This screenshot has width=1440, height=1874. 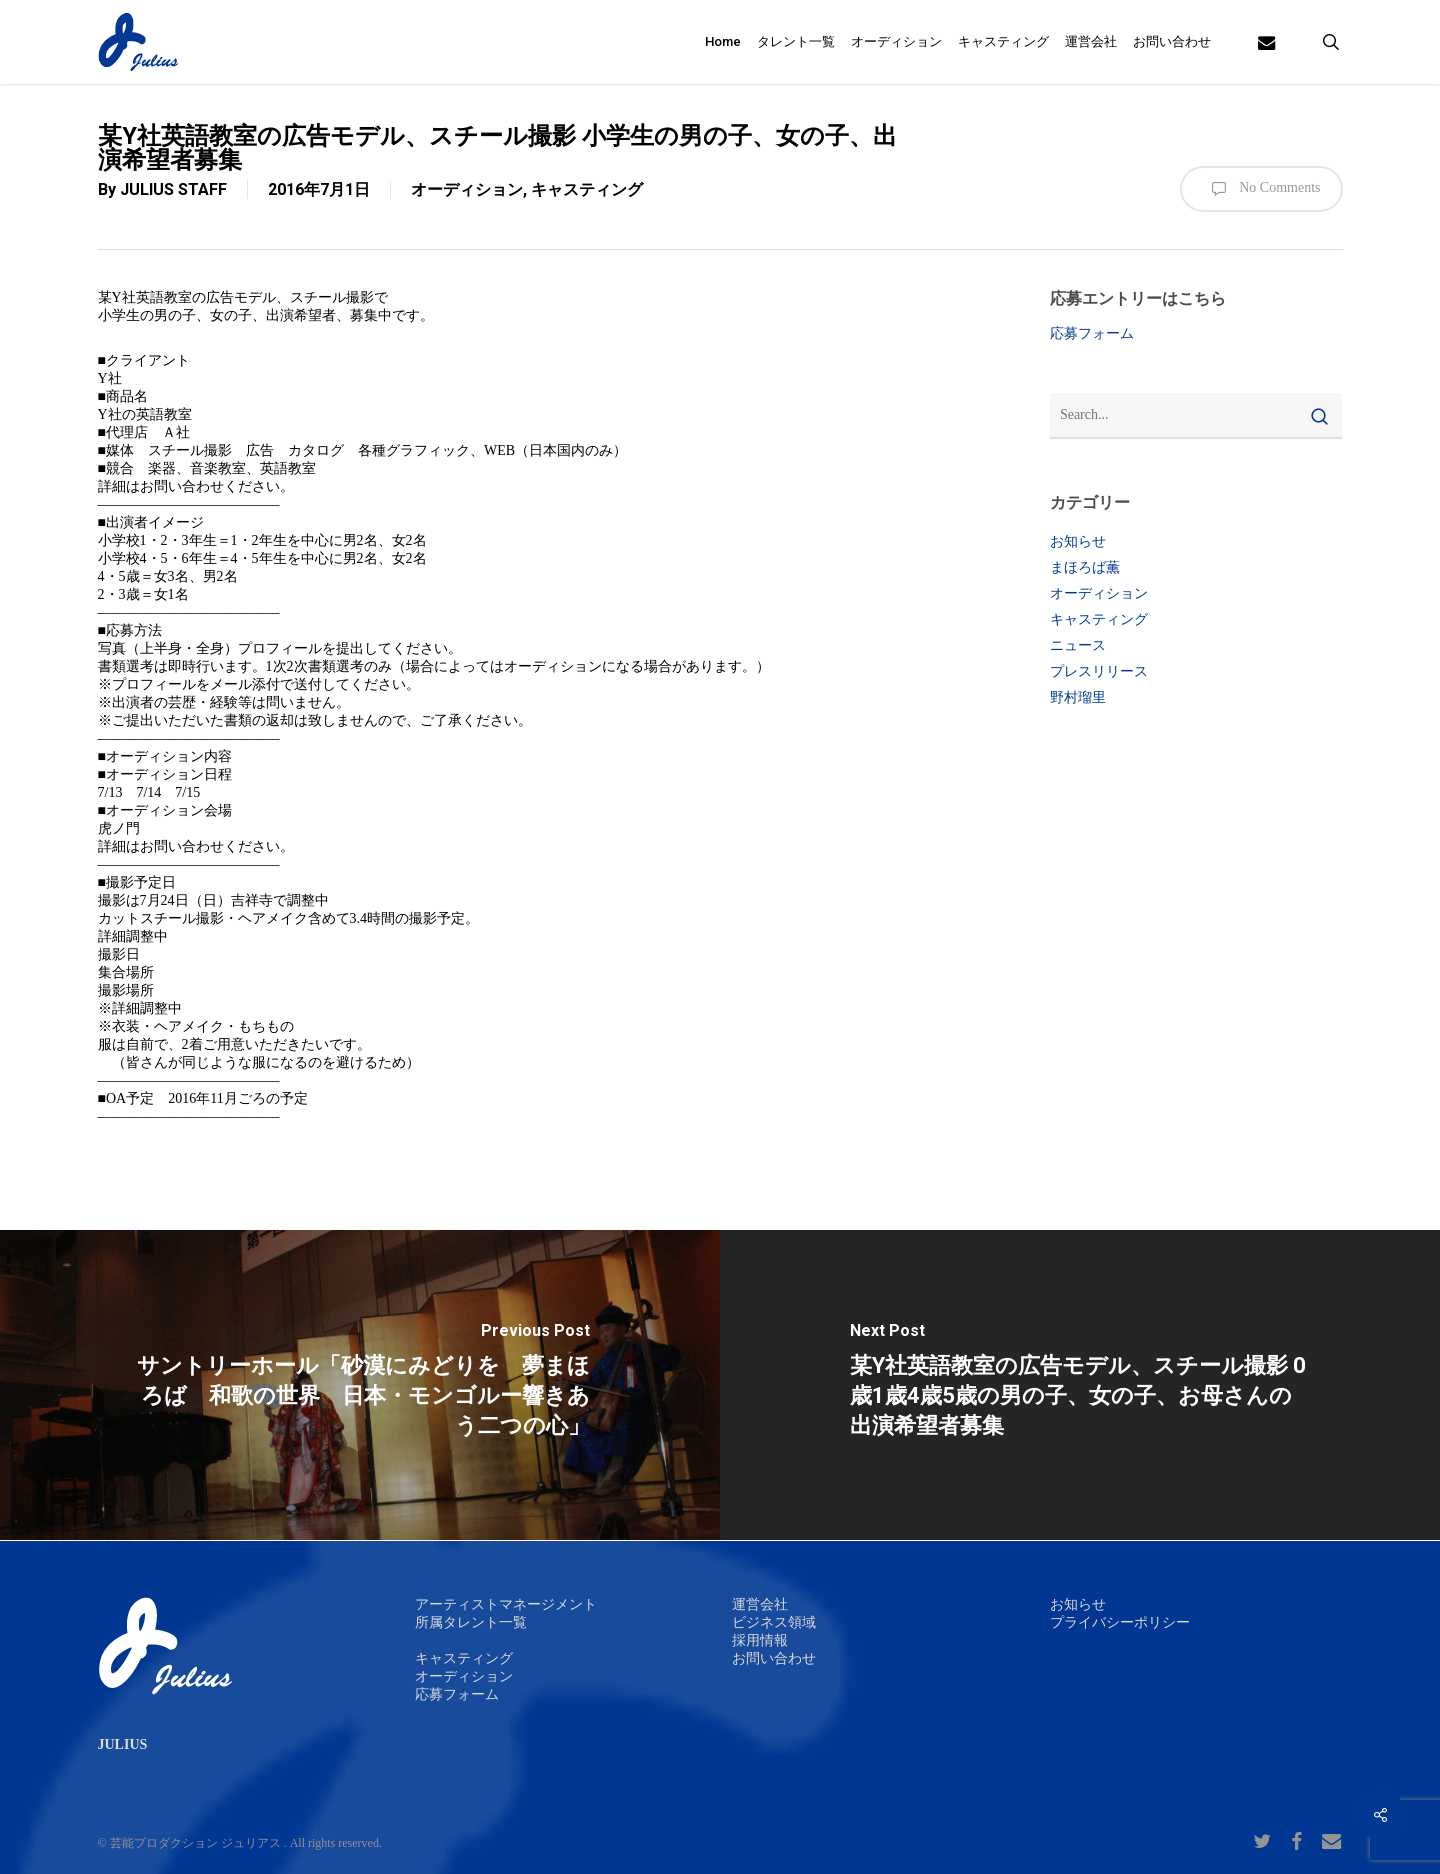 I want to click on お問い合わせ, so click(x=774, y=1658).